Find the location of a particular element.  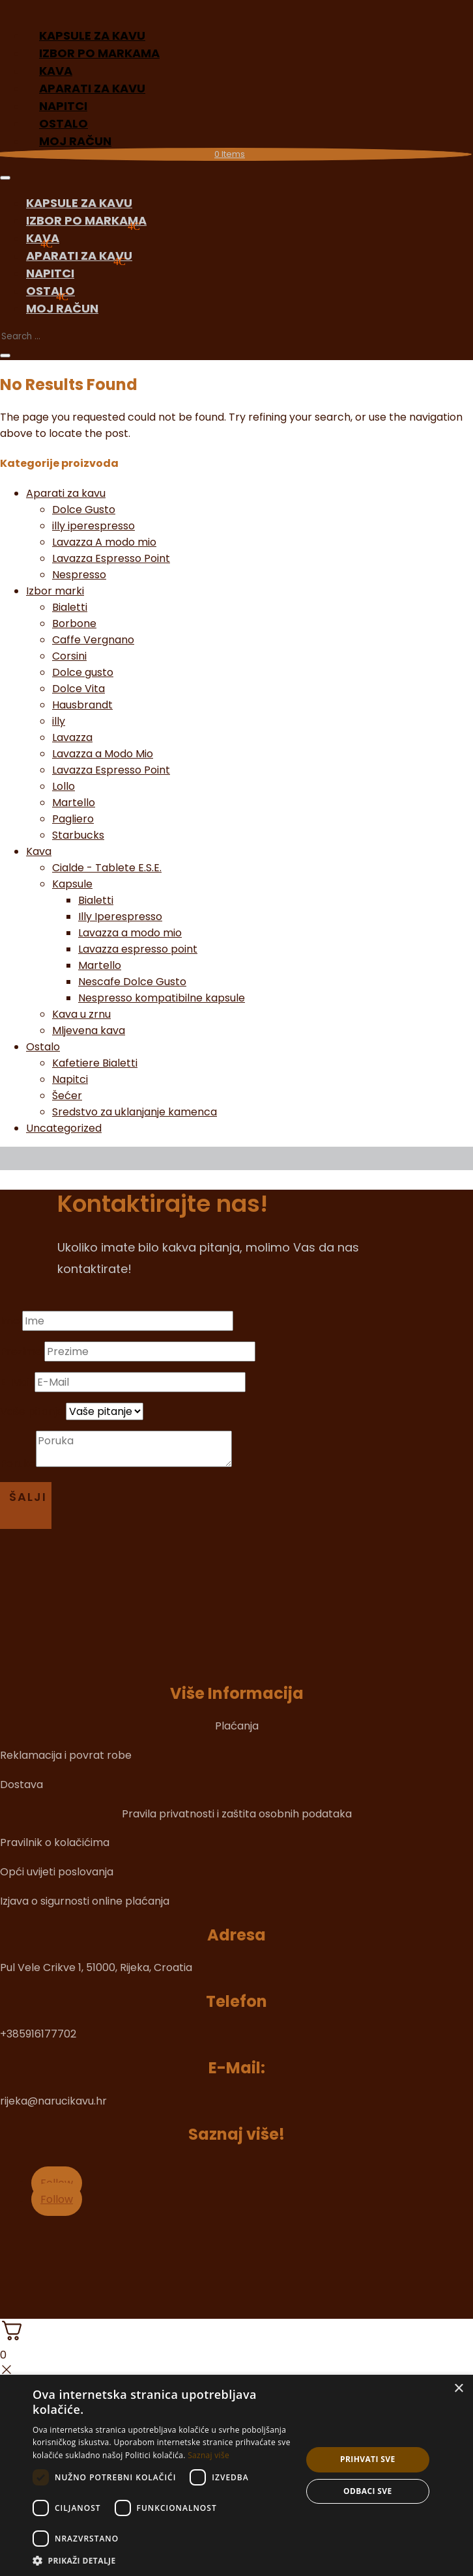

Kava is located at coordinates (42, 238).